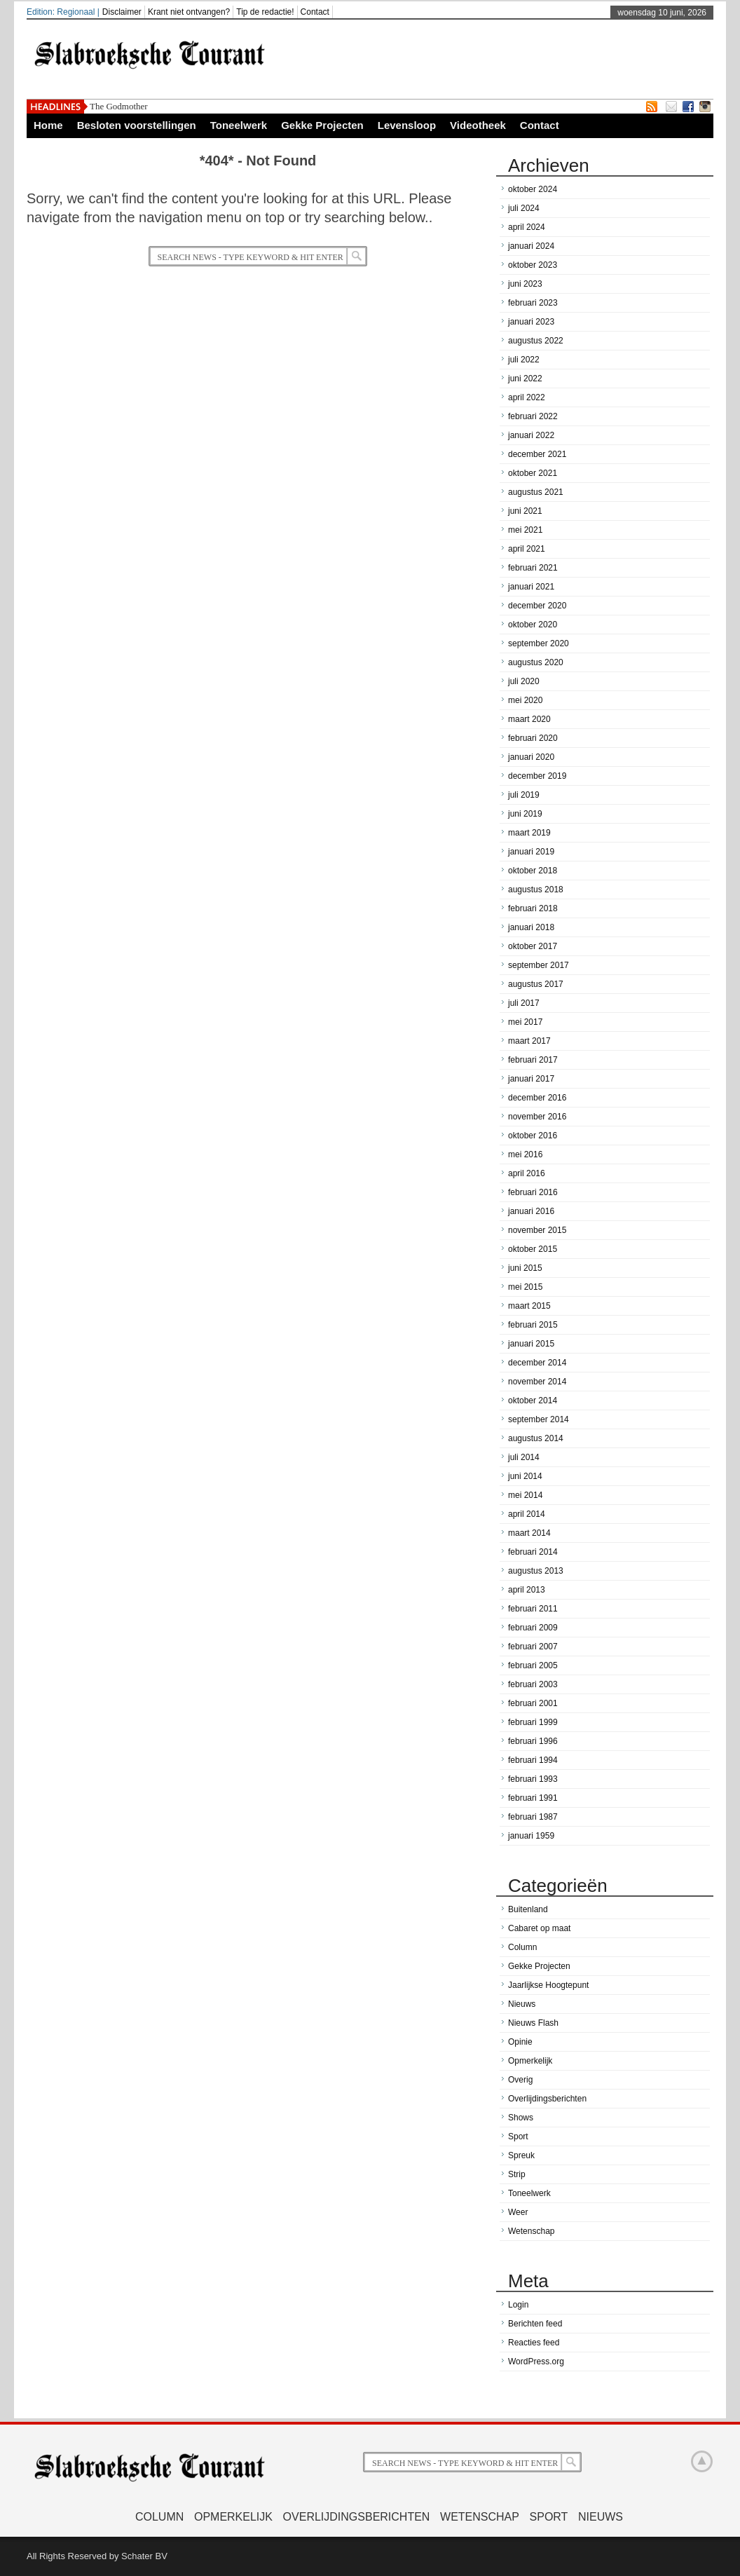 Image resolution: width=740 pixels, height=2576 pixels. I want to click on oktober 2024, so click(532, 189).